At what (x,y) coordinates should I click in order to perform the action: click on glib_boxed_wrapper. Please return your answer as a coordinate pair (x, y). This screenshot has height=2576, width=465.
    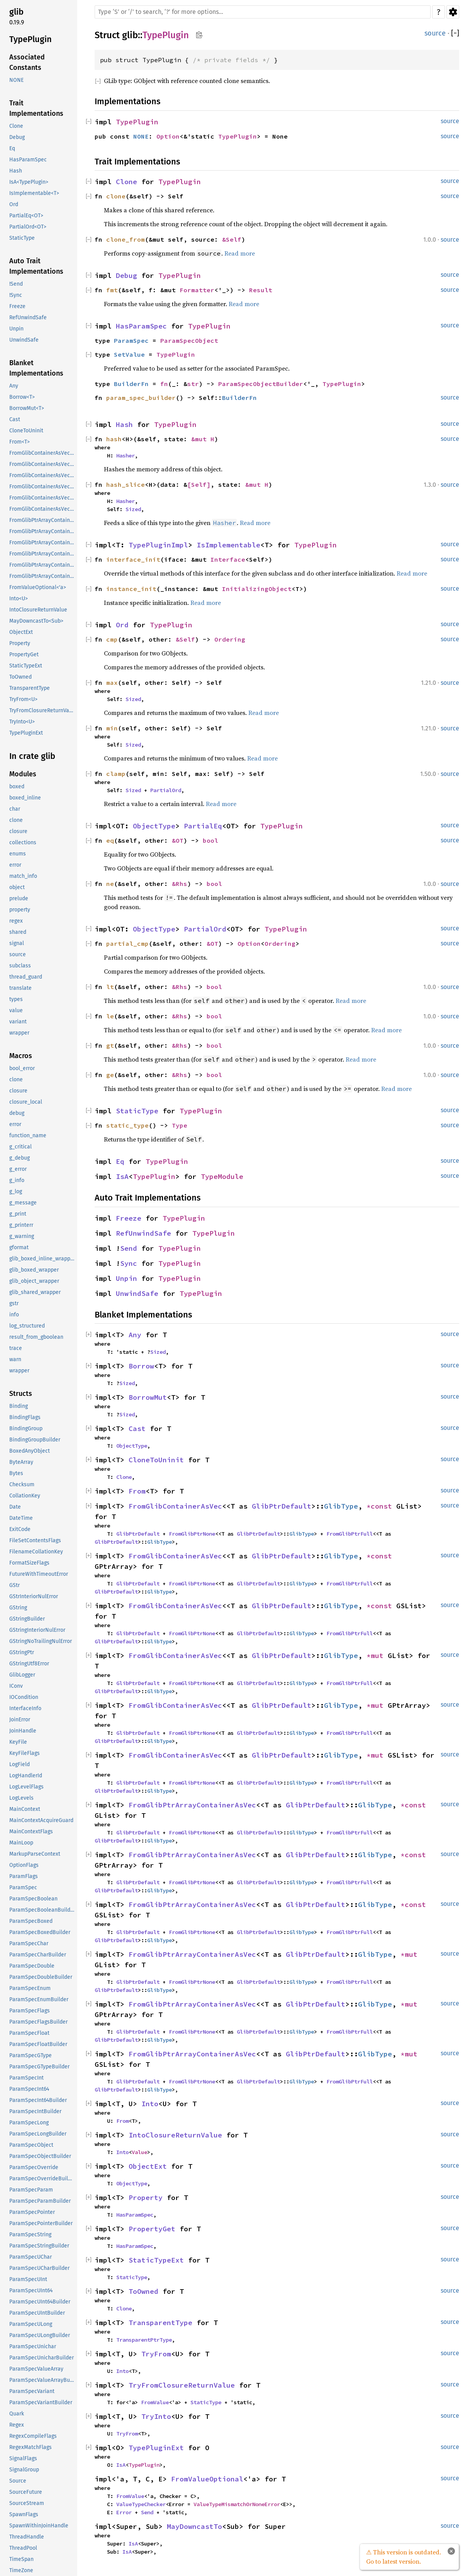
    Looking at the image, I should click on (34, 1270).